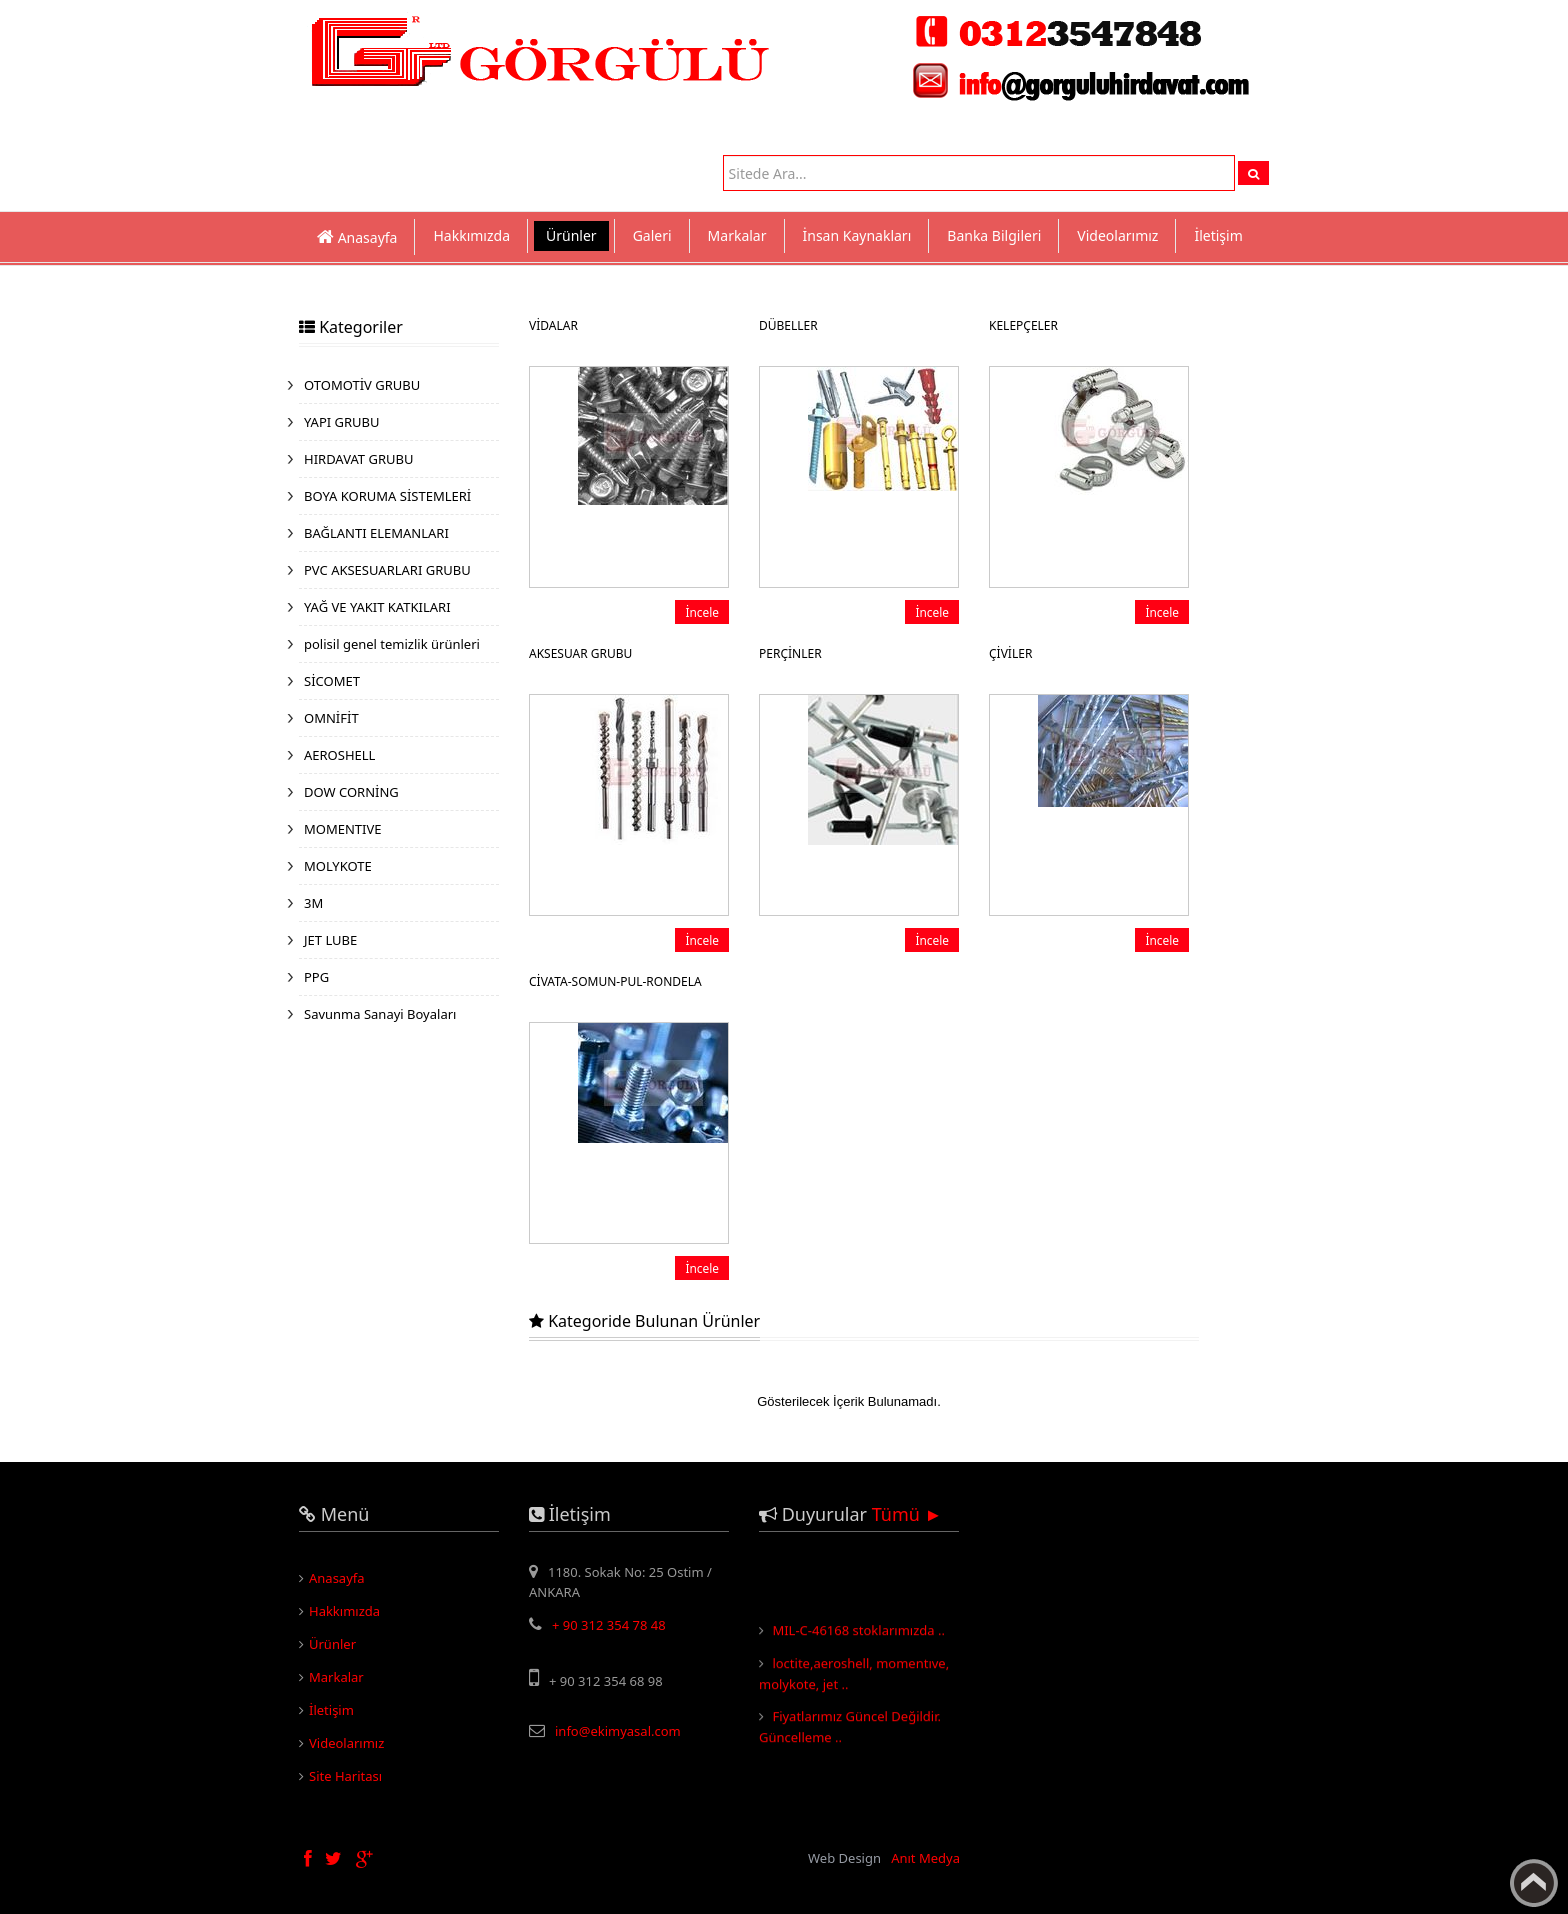 This screenshot has height=1914, width=1568. What do you see at coordinates (387, 496) in the screenshot?
I see `BOYA KORUMA SİSTEMLERİ` at bounding box center [387, 496].